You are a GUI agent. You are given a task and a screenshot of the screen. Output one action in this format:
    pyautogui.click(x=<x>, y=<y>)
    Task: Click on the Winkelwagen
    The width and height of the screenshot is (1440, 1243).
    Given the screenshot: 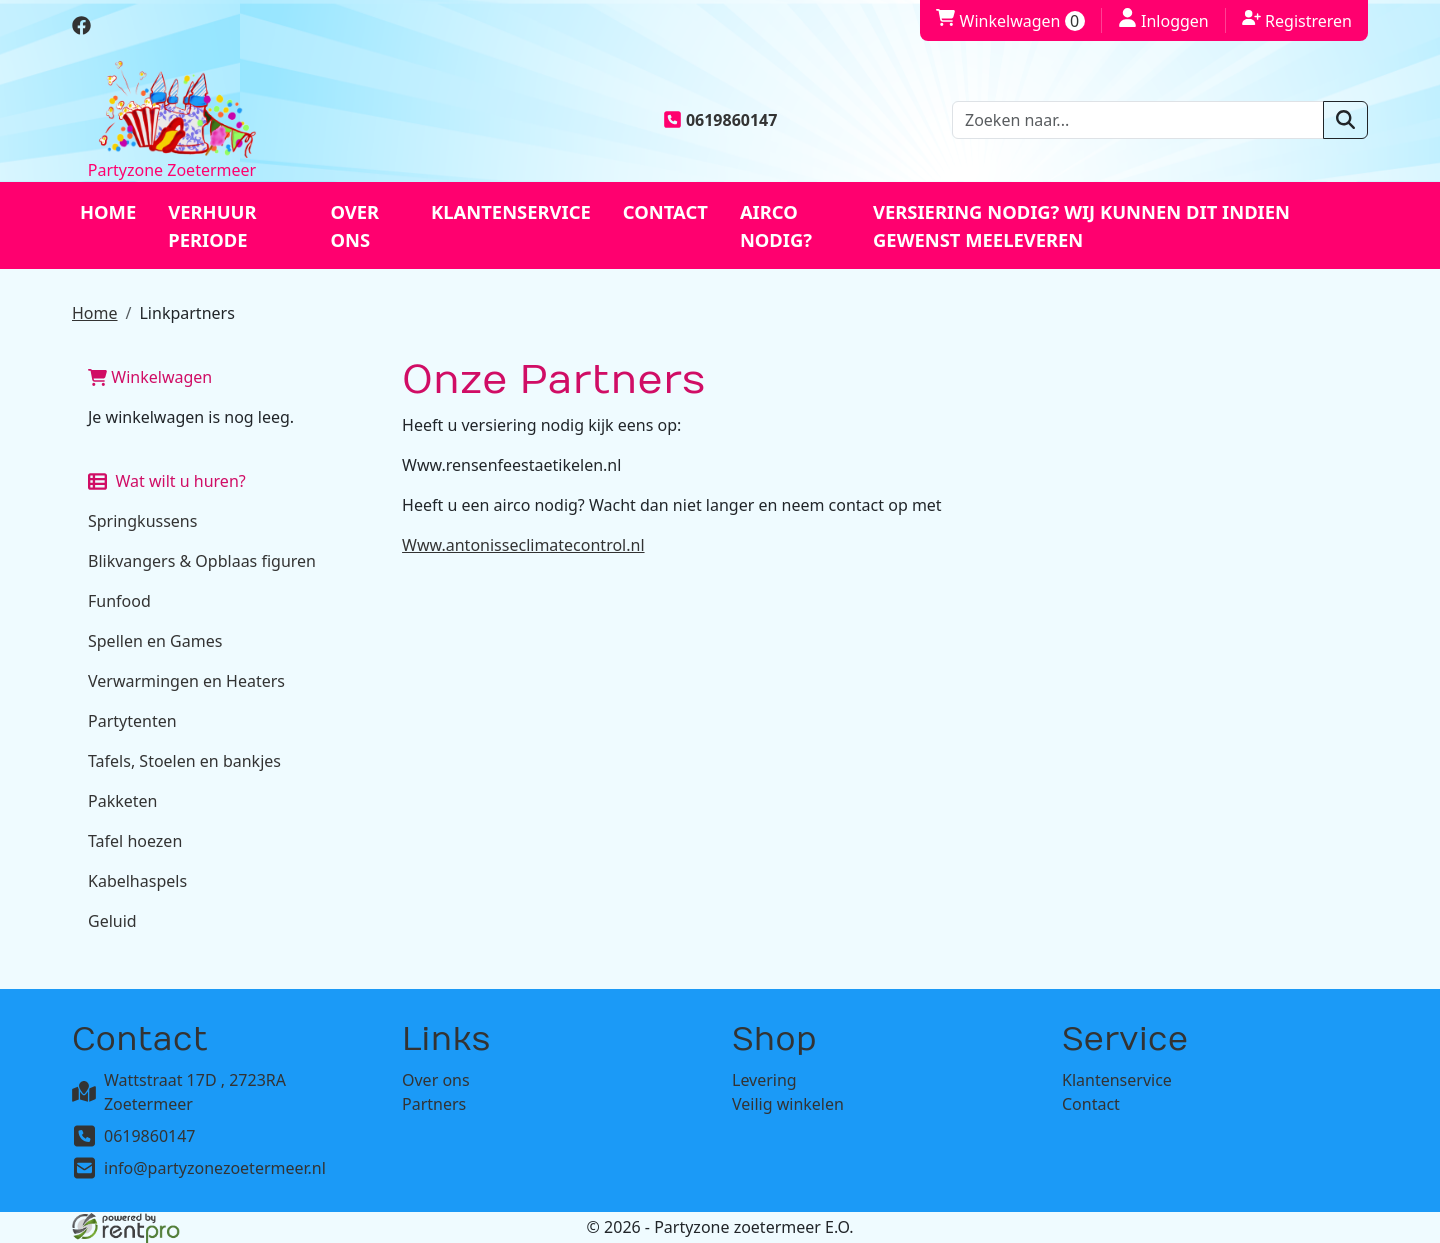 What is the action you would take?
    pyautogui.click(x=150, y=377)
    